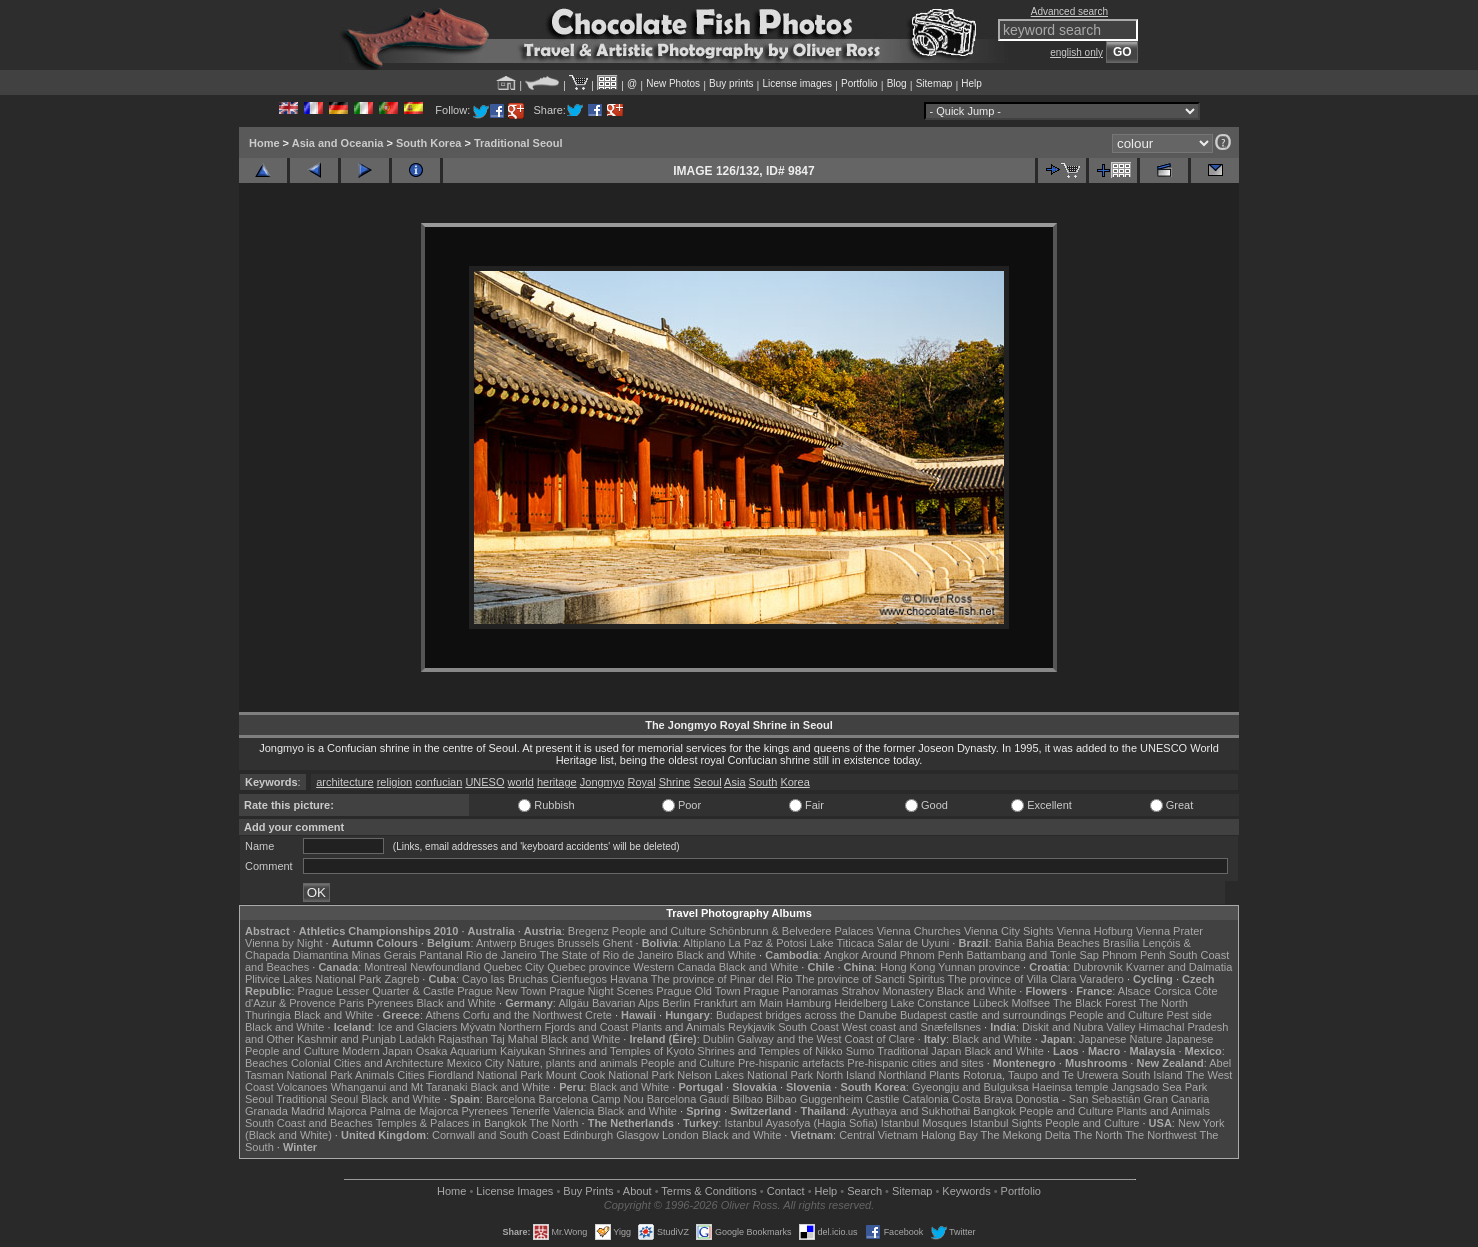  Describe the element at coordinates (442, 1015) in the screenshot. I see `Athens` at that location.